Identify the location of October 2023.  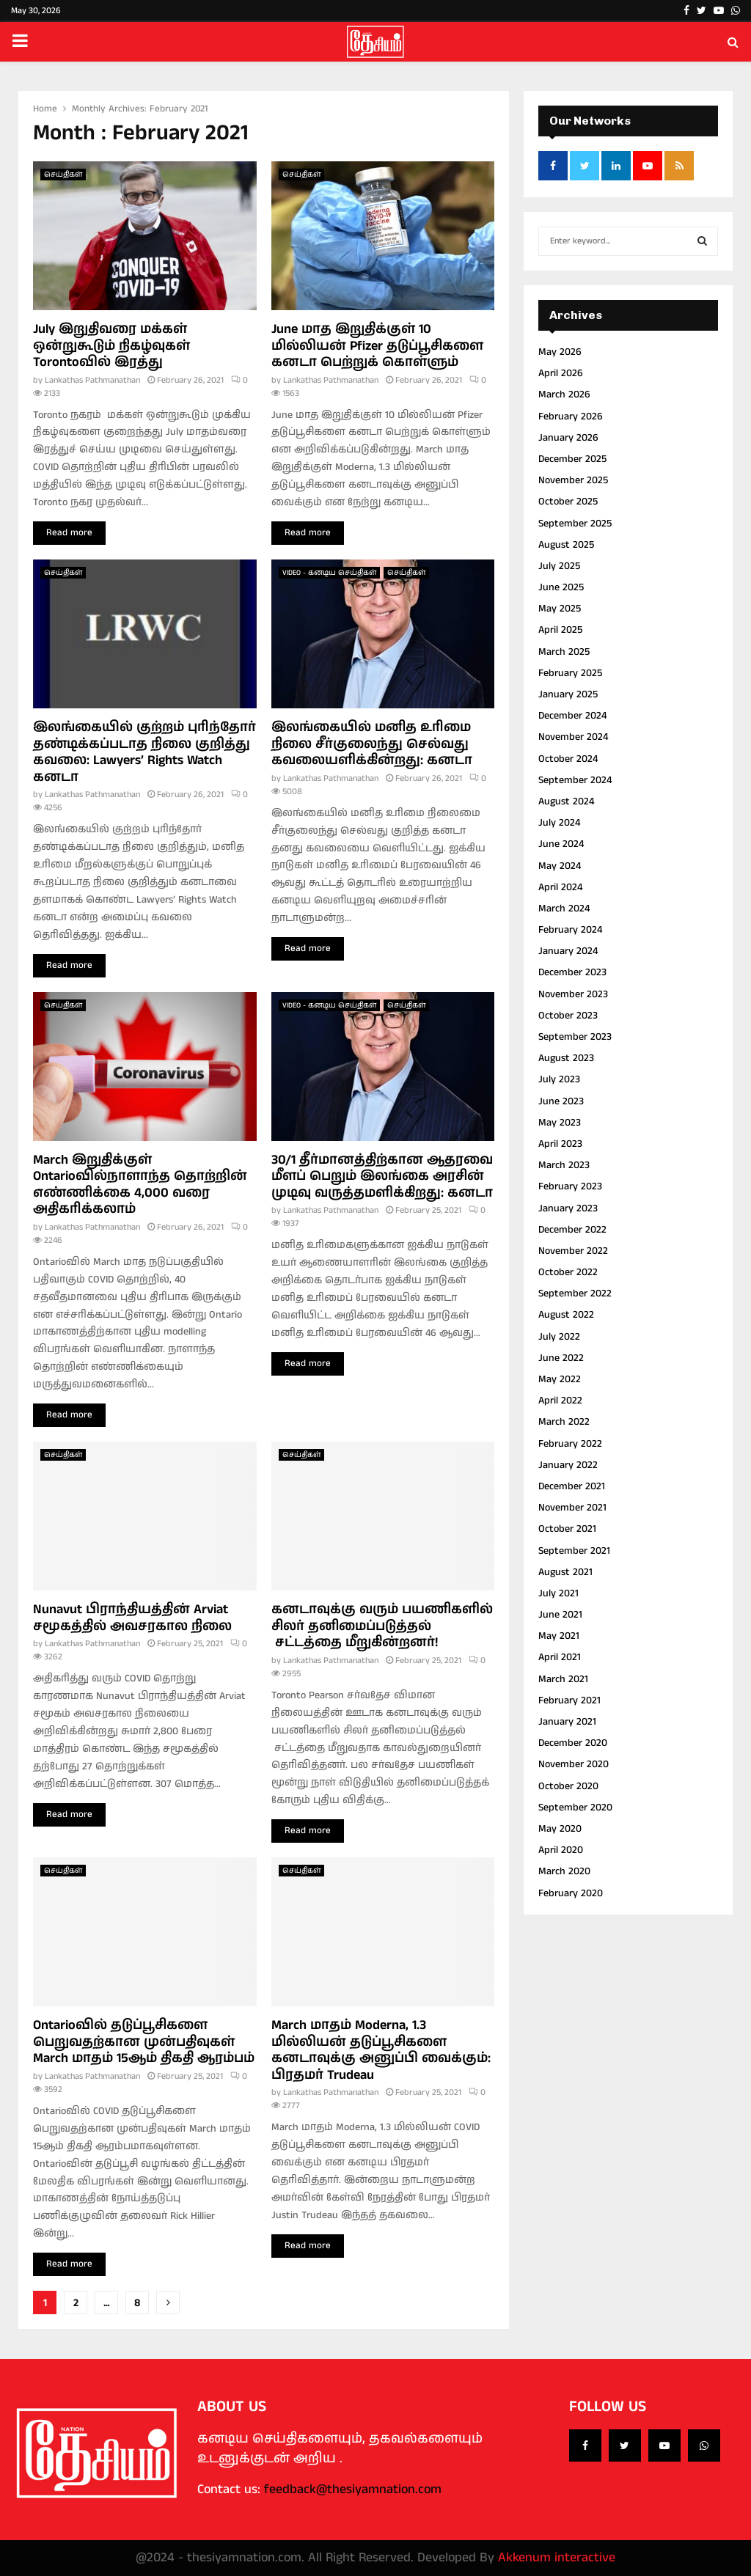
(568, 1015).